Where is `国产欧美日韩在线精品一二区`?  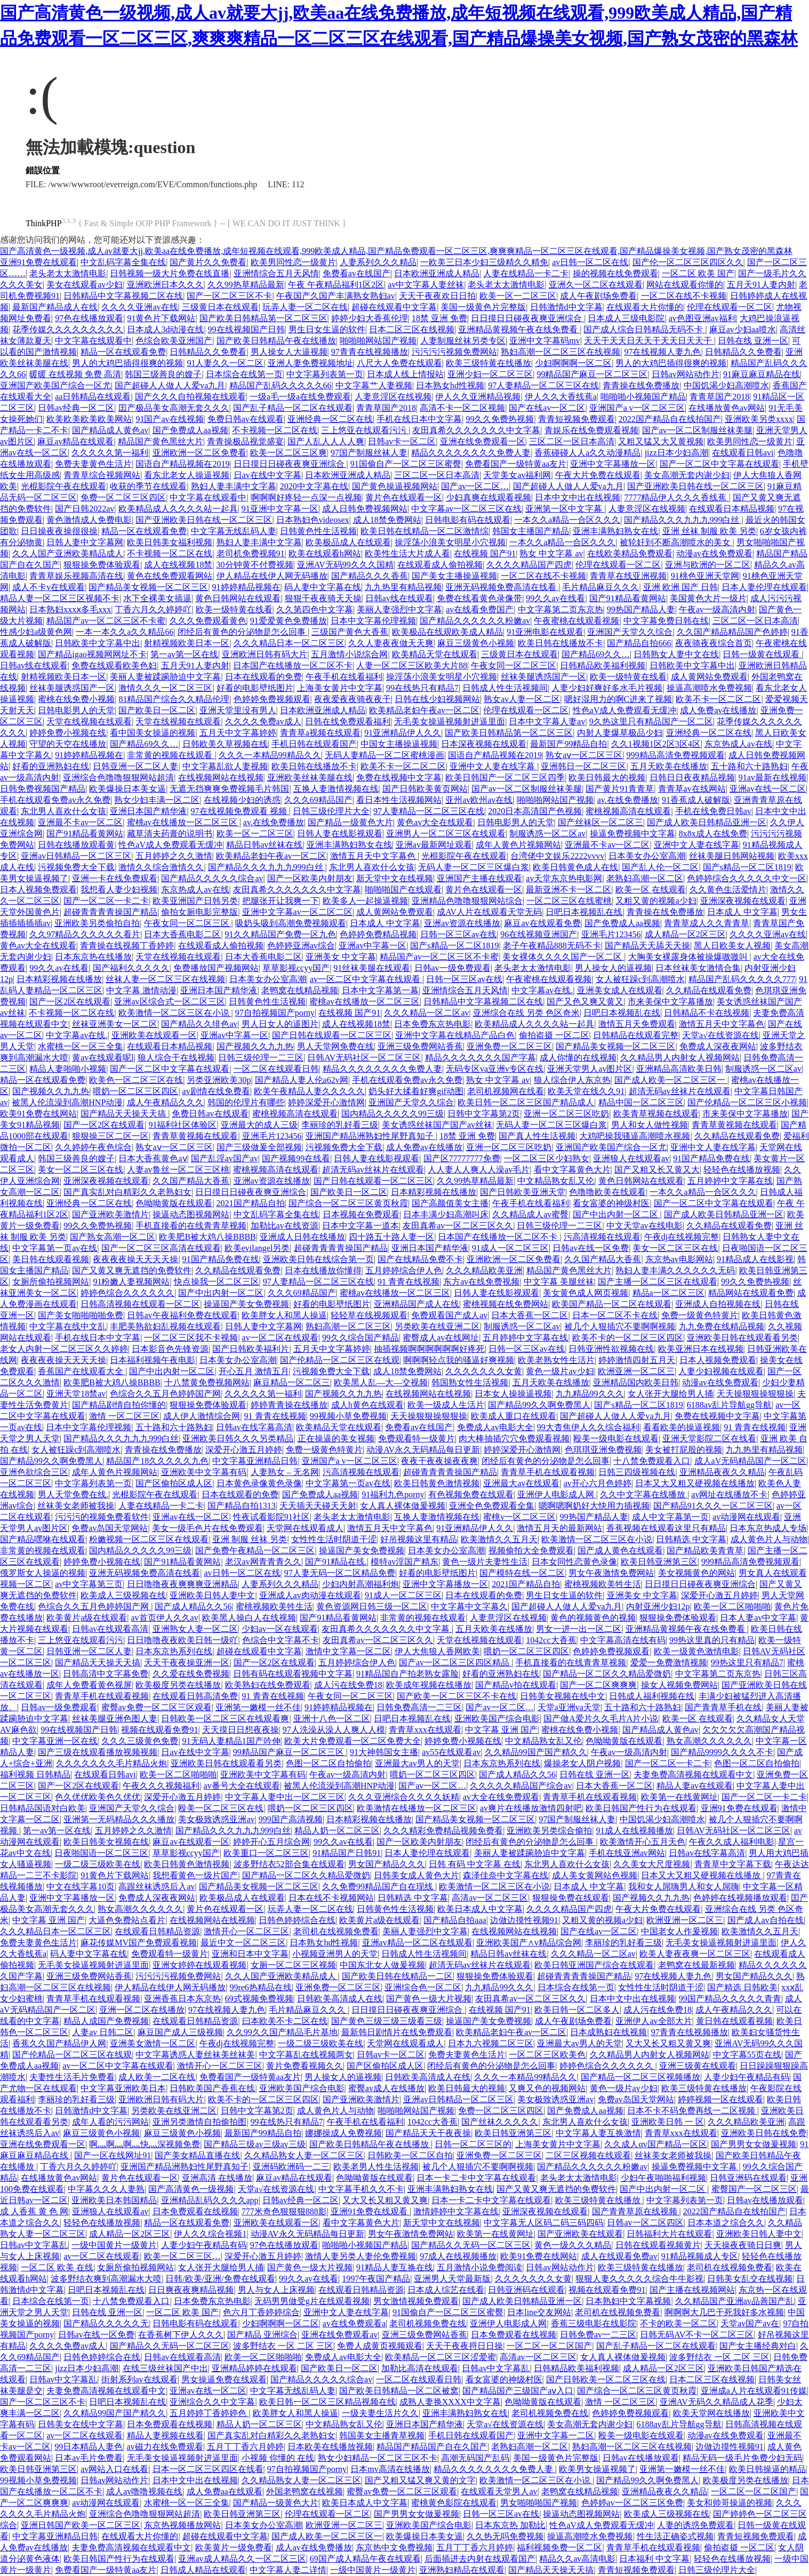 国产欧美日韩在线精品一二区 is located at coordinates (397, 1976).